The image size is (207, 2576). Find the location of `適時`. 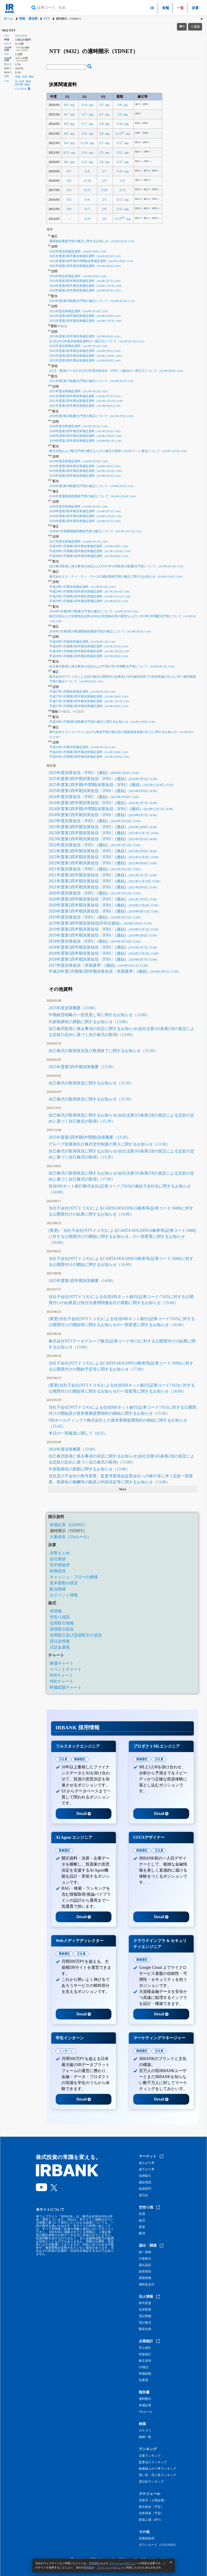

適時 is located at coordinates (31, 76).